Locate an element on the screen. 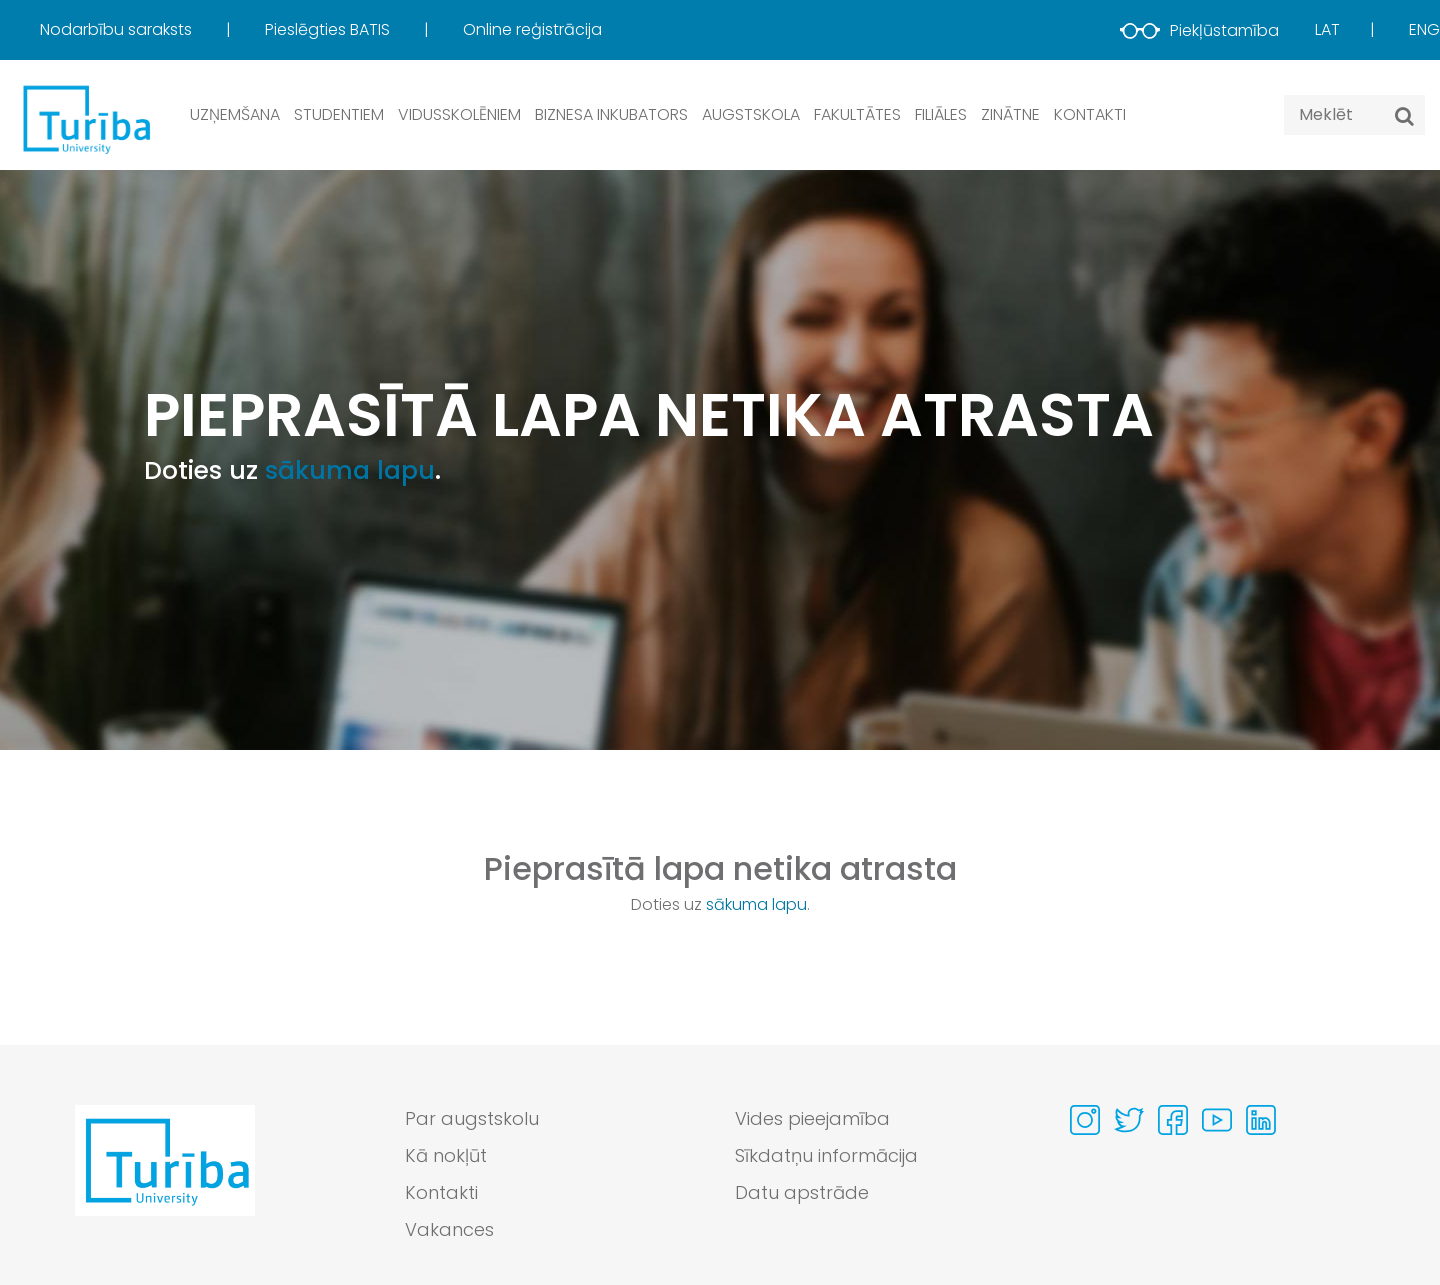 The width and height of the screenshot is (1440, 1285). Filiāles [button] is located at coordinates (941, 114).